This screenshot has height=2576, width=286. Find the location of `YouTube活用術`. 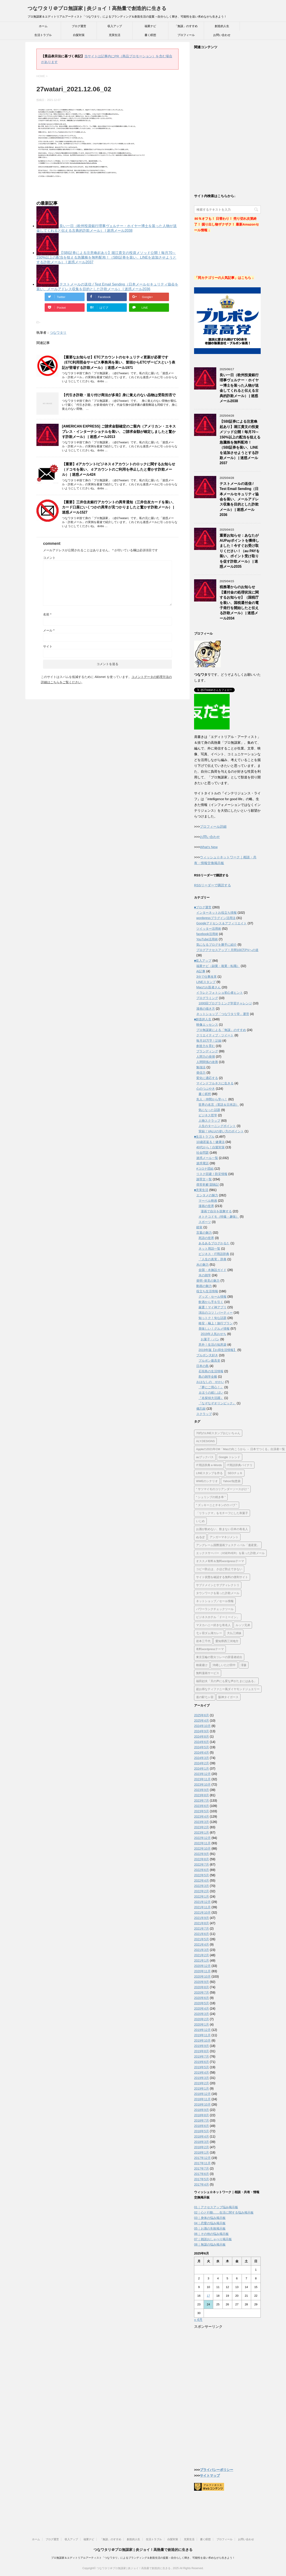

YouTube活用術 is located at coordinates (207, 939).